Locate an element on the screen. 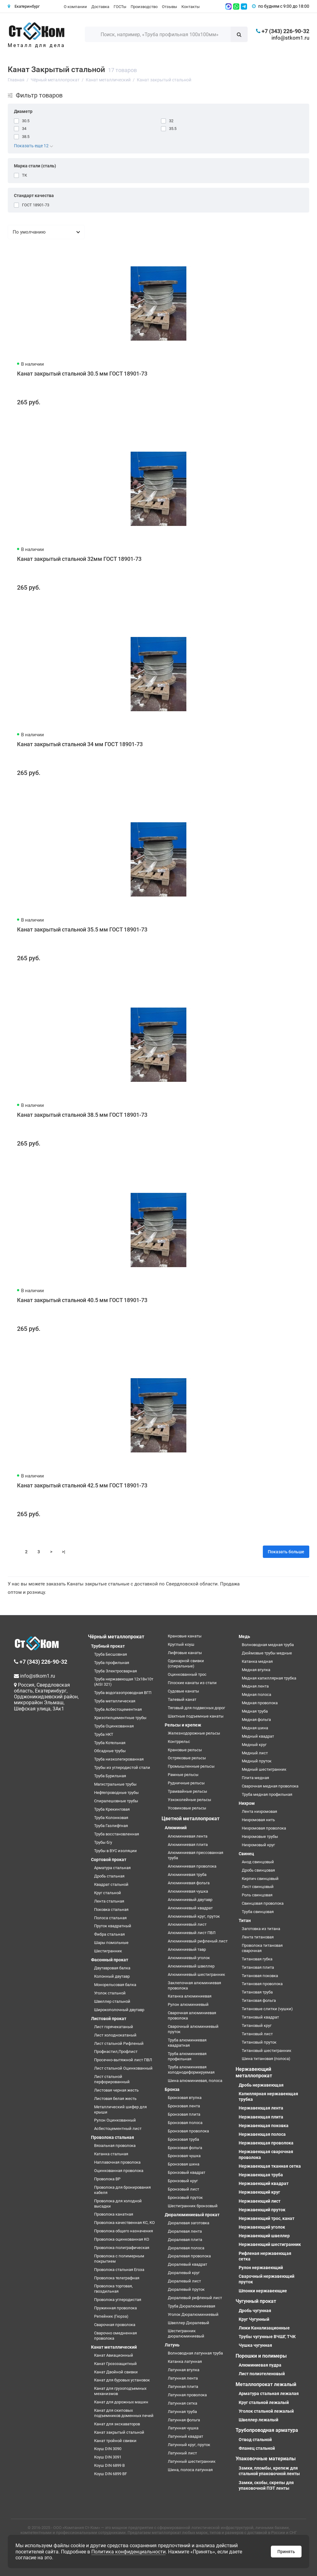  Медная проволока is located at coordinates (260, 1703).